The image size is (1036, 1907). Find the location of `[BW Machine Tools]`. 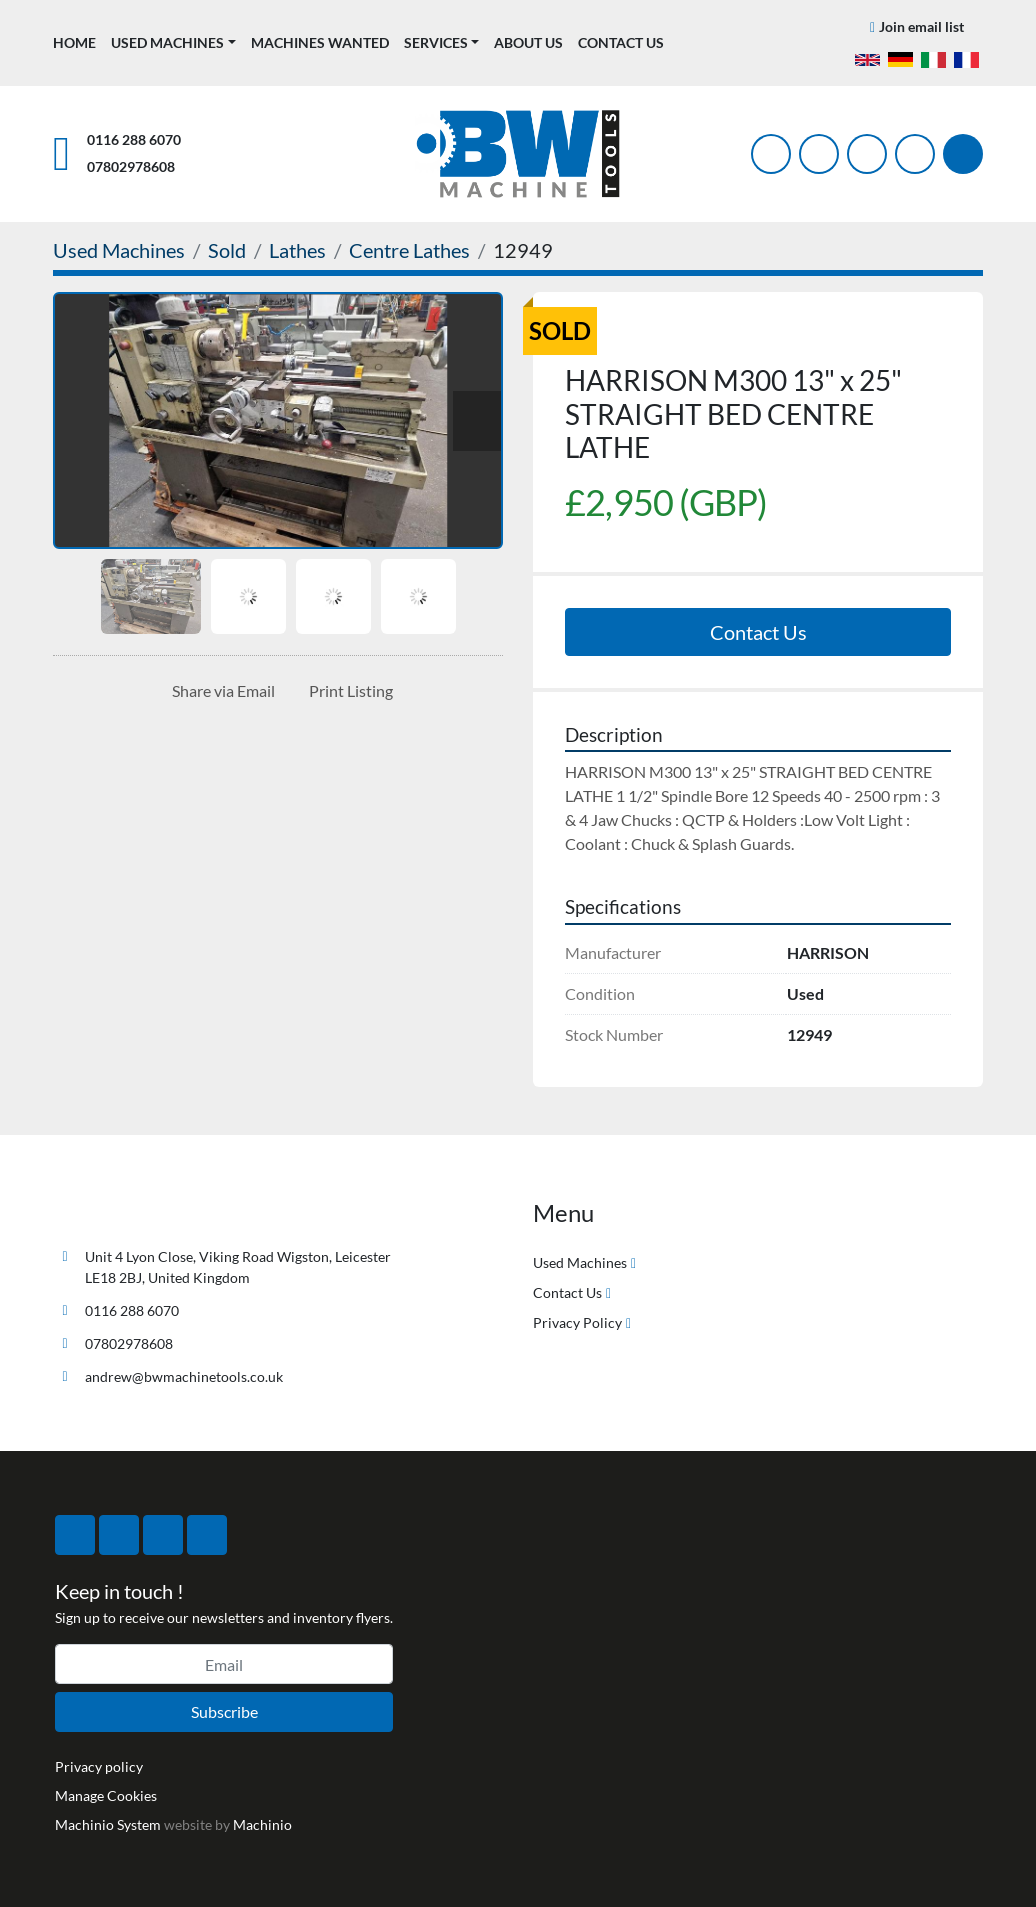

[BW Machine Tools] is located at coordinates (119, 1209).